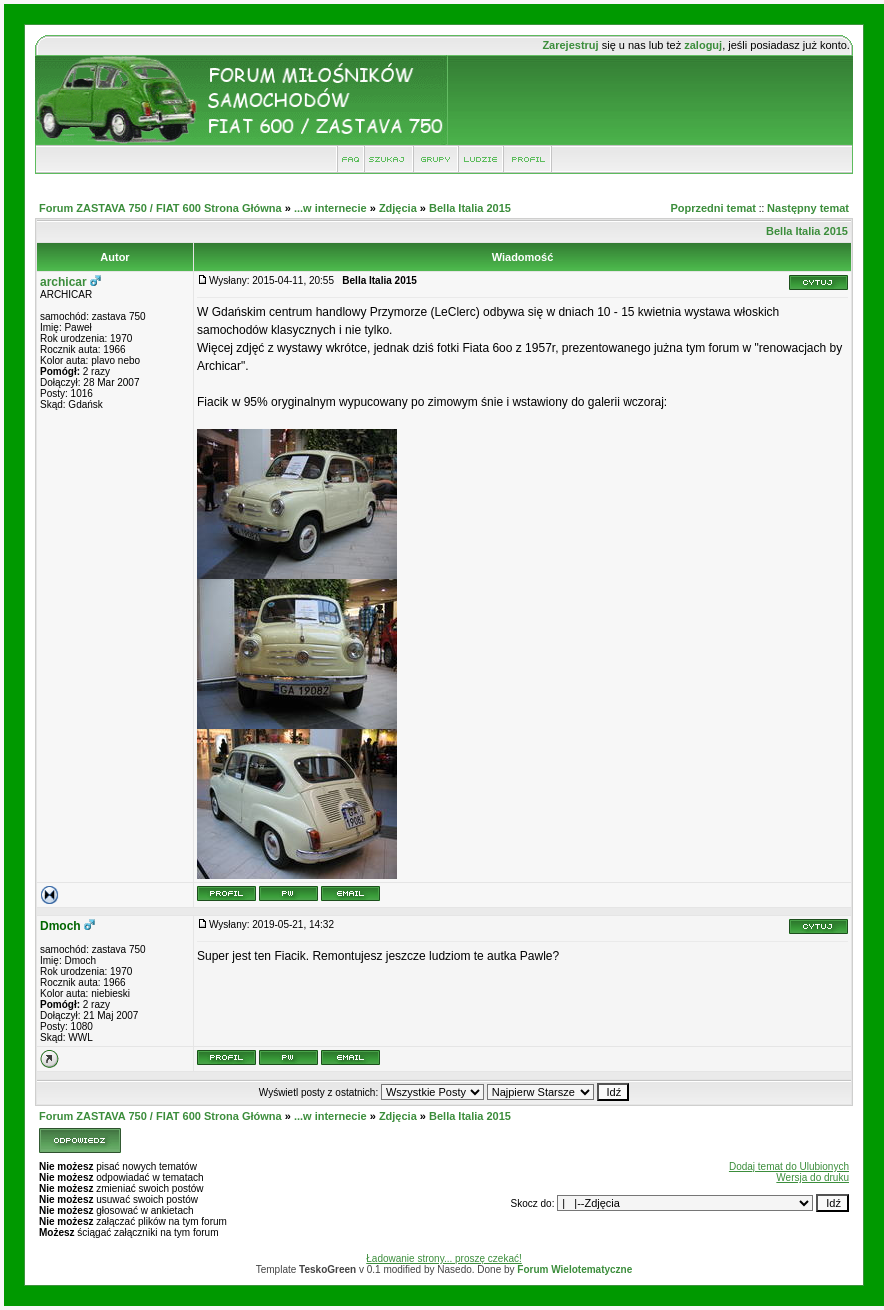 The width and height of the screenshot is (884, 1310). Describe the element at coordinates (330, 208) in the screenshot. I see `...w internecie` at that location.